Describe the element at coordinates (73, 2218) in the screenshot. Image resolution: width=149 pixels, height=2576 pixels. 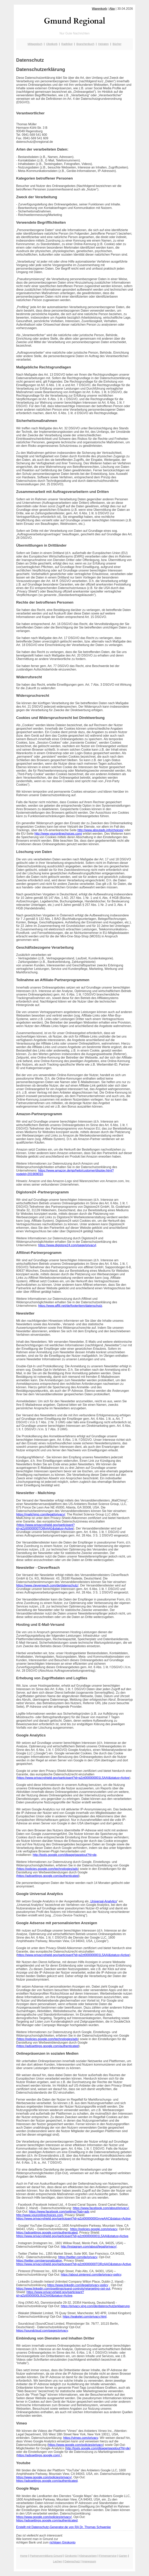
I see `https://www.privacyshield.gov/participant?id=a2zt0000000GnywAAC&status=Active` at that location.